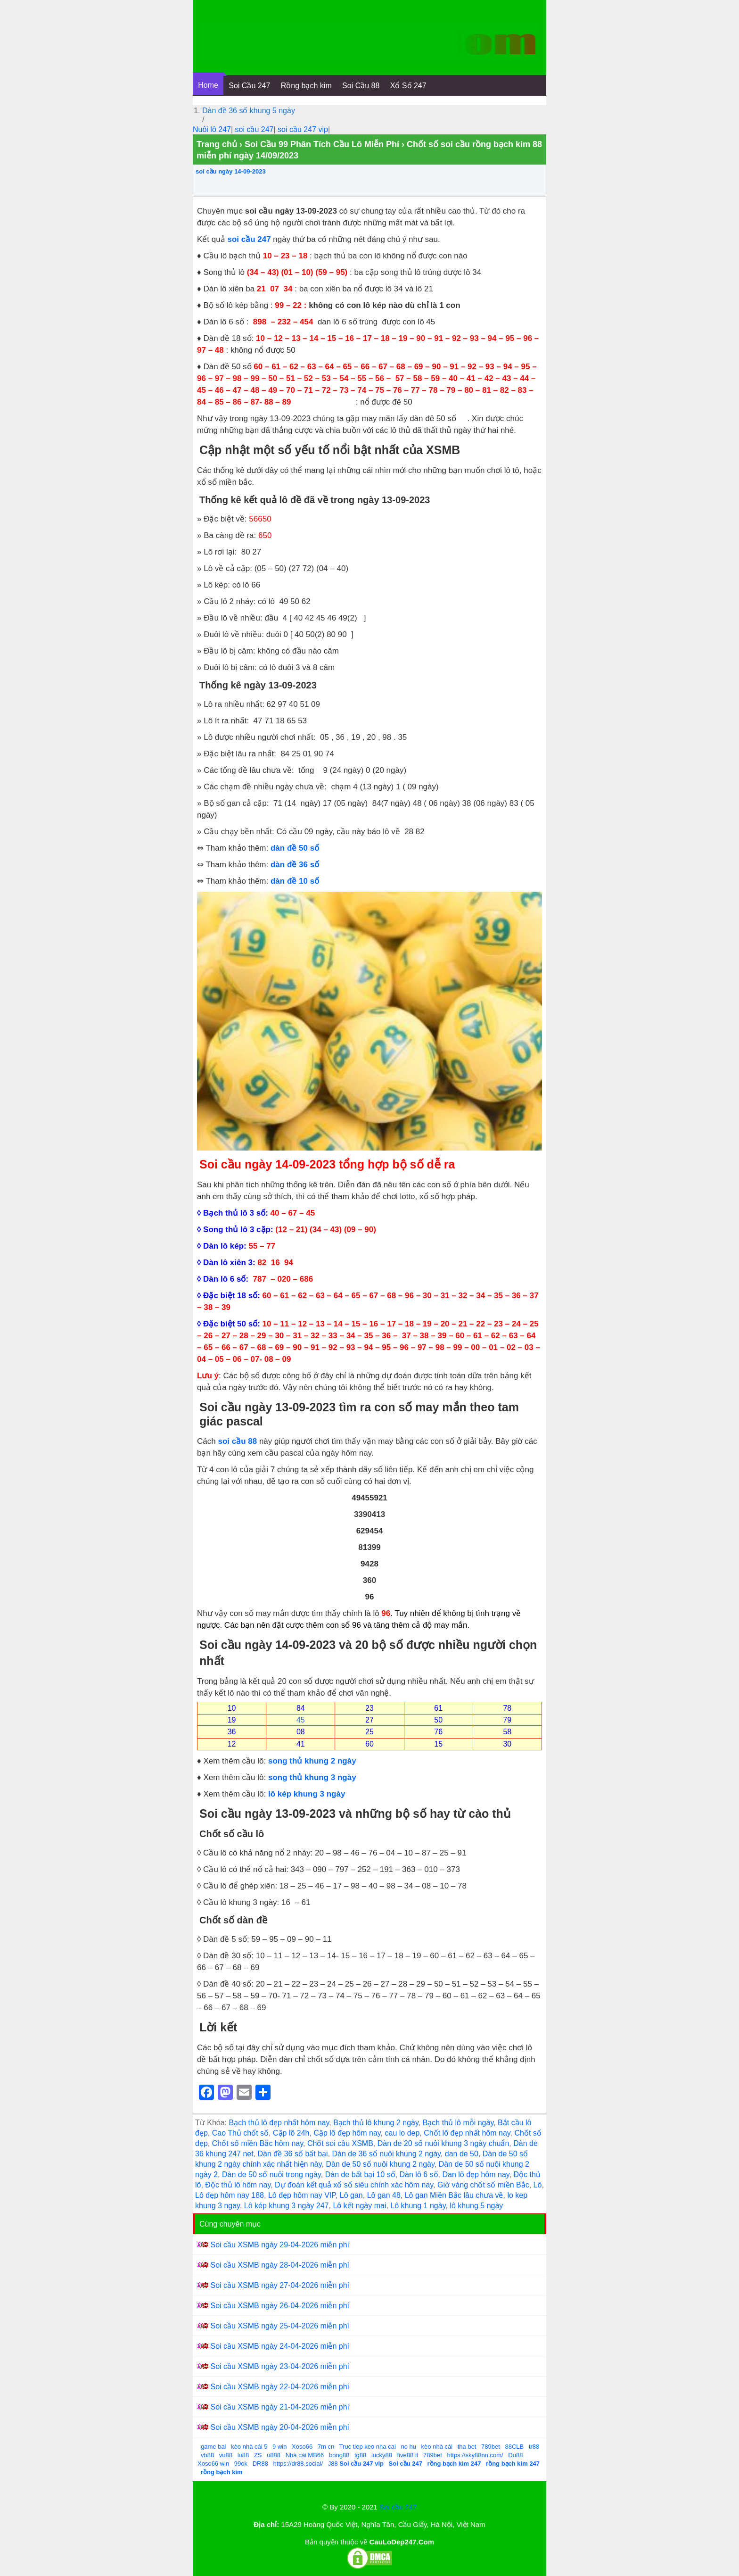 The image size is (739, 2576). Describe the element at coordinates (490, 2446) in the screenshot. I see `789bet` at that location.